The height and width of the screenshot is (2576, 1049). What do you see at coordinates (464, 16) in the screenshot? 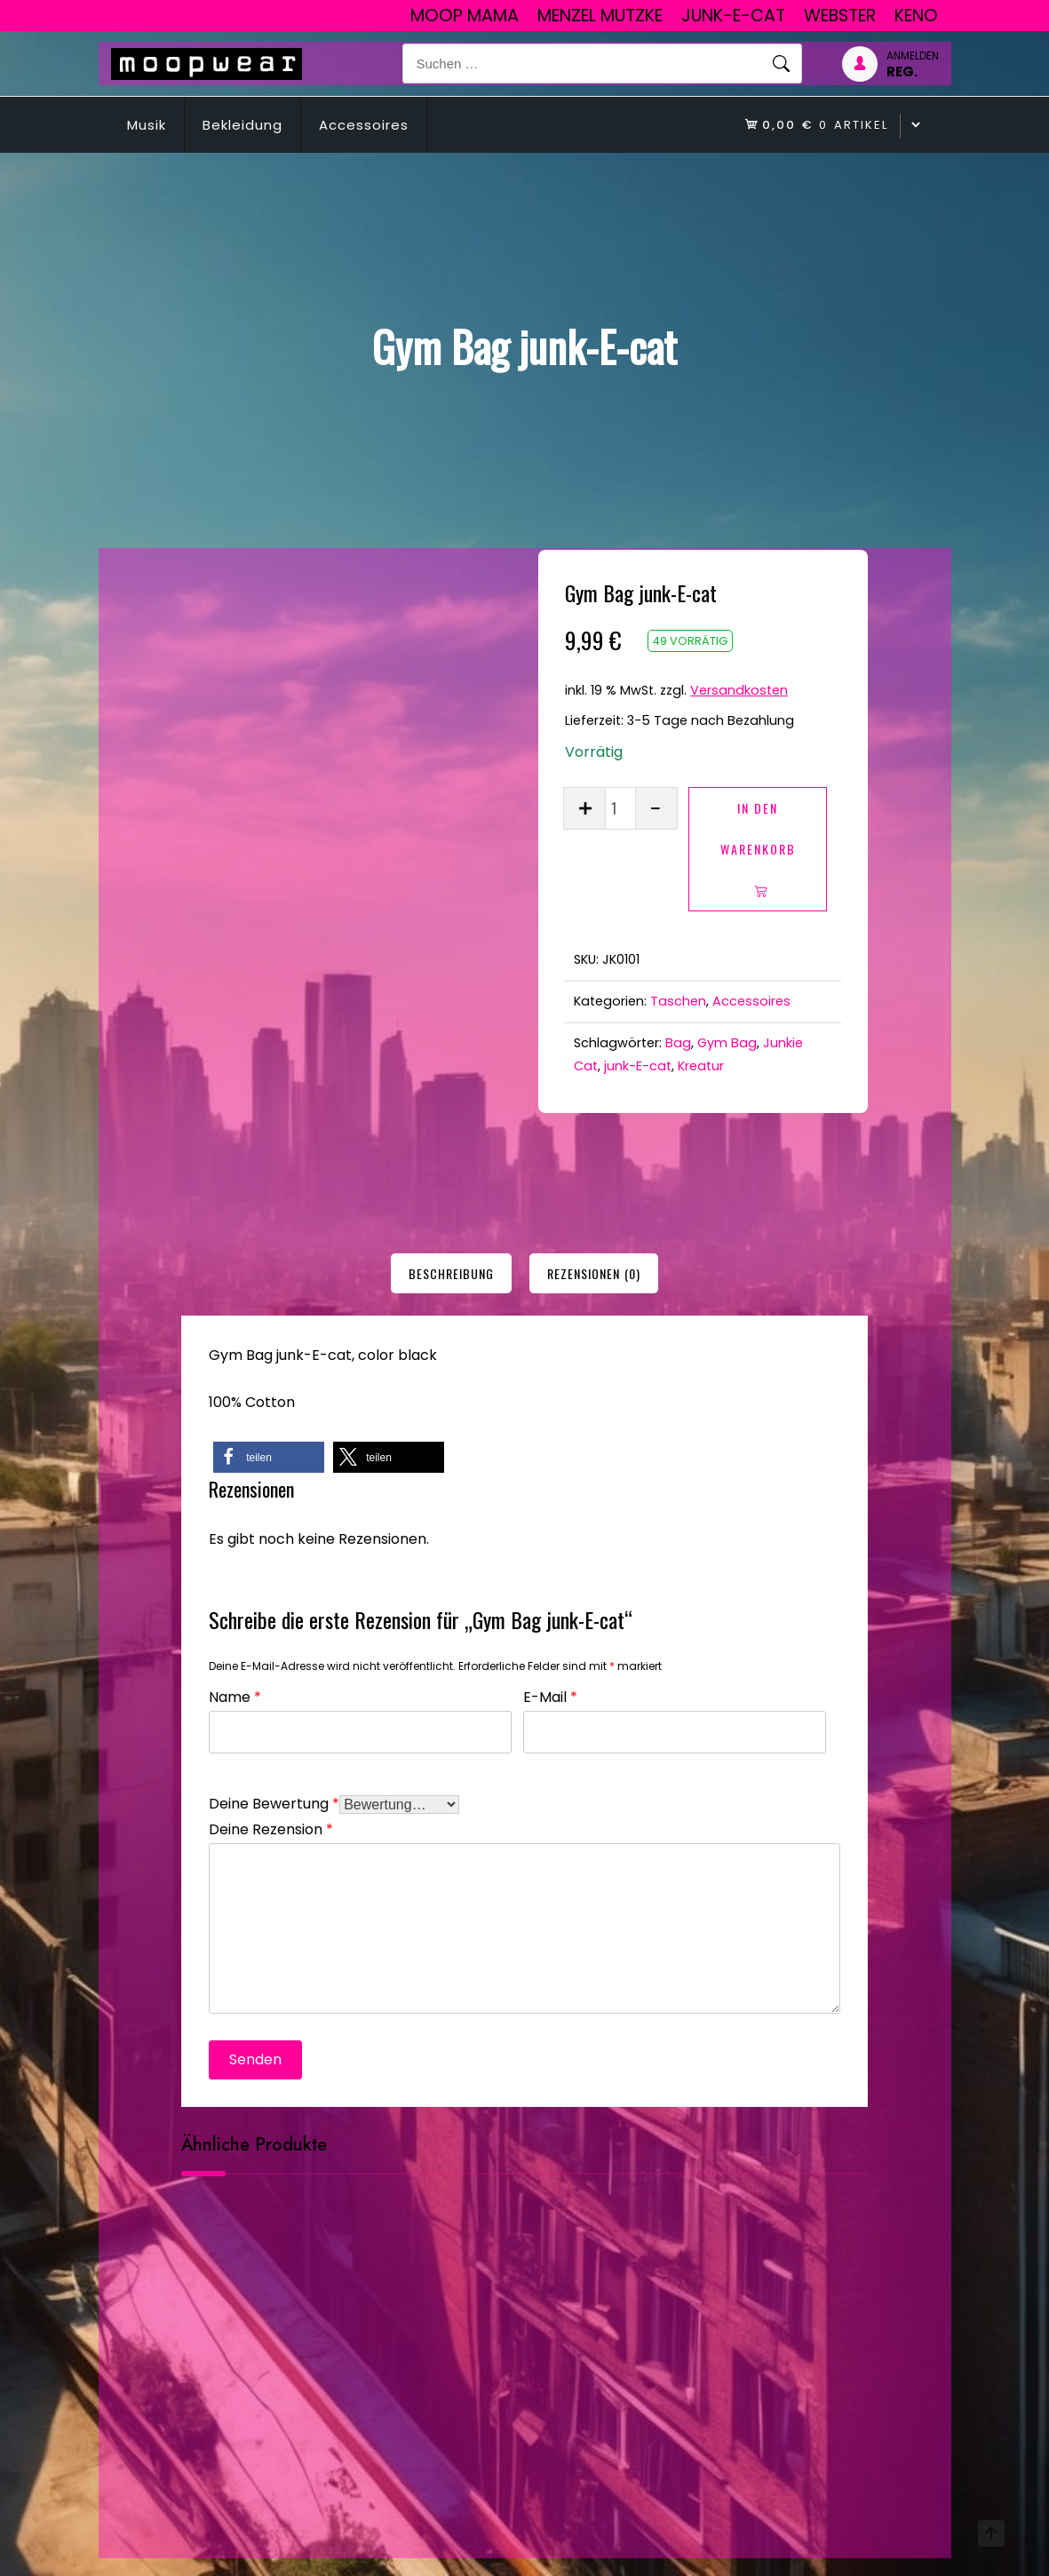
I see `Moop Mama` at bounding box center [464, 16].